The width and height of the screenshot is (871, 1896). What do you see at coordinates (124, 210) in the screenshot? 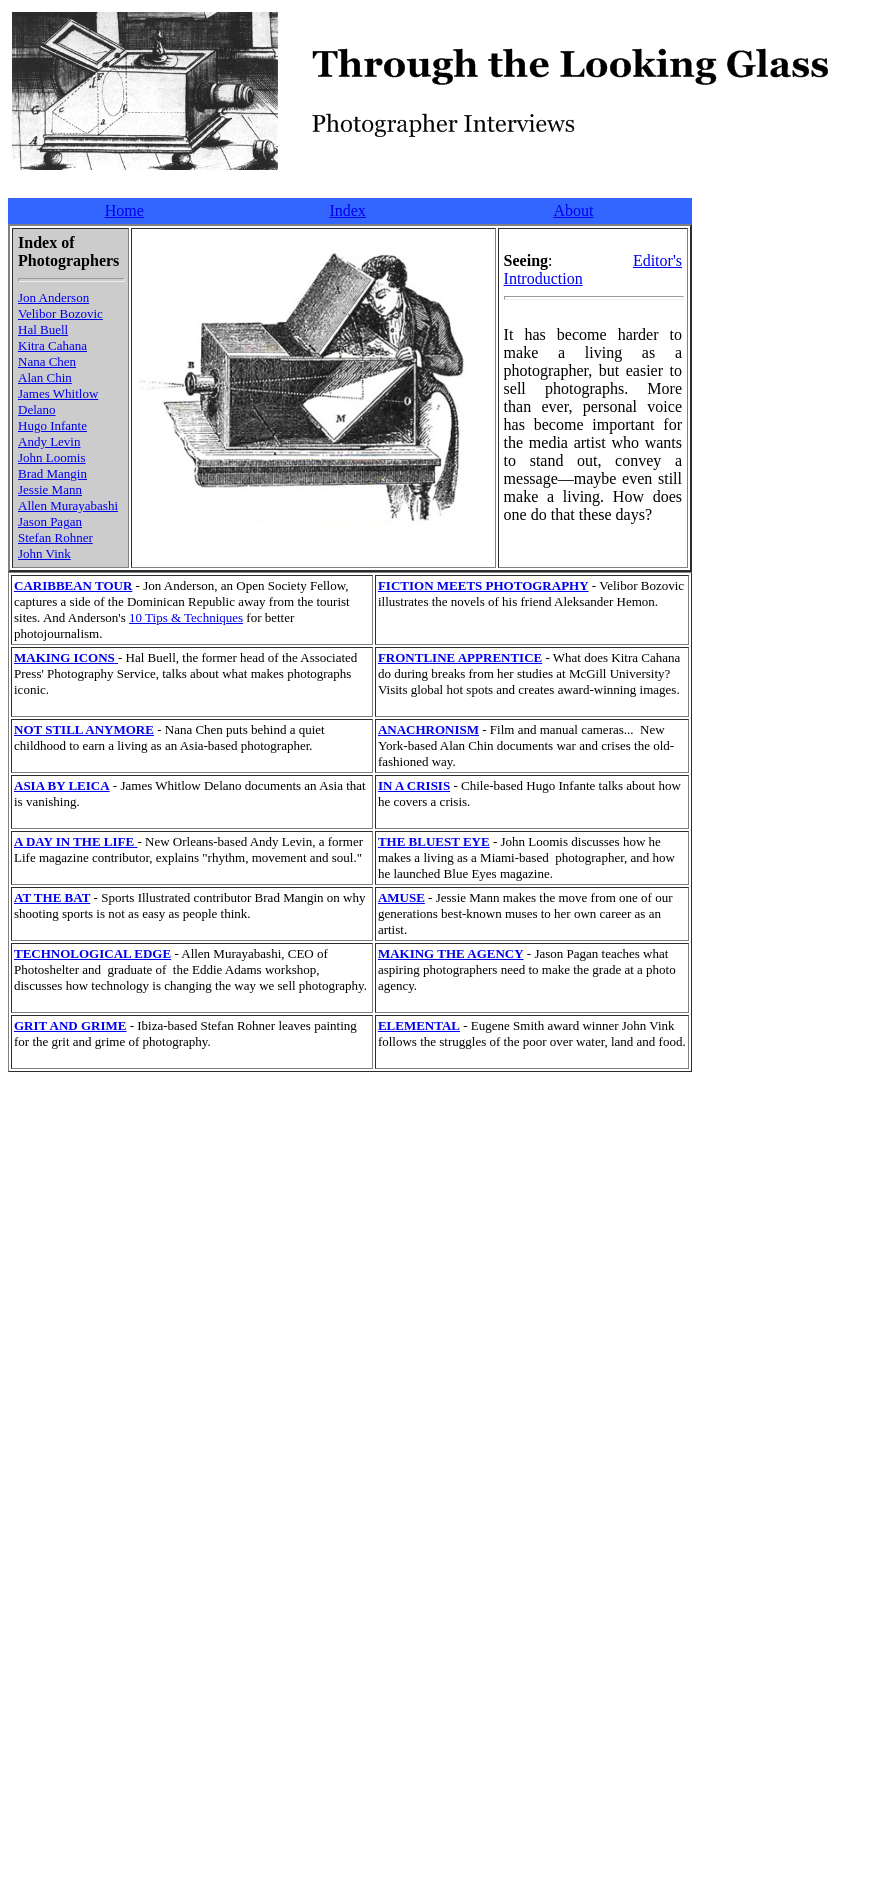
I see `Home` at bounding box center [124, 210].